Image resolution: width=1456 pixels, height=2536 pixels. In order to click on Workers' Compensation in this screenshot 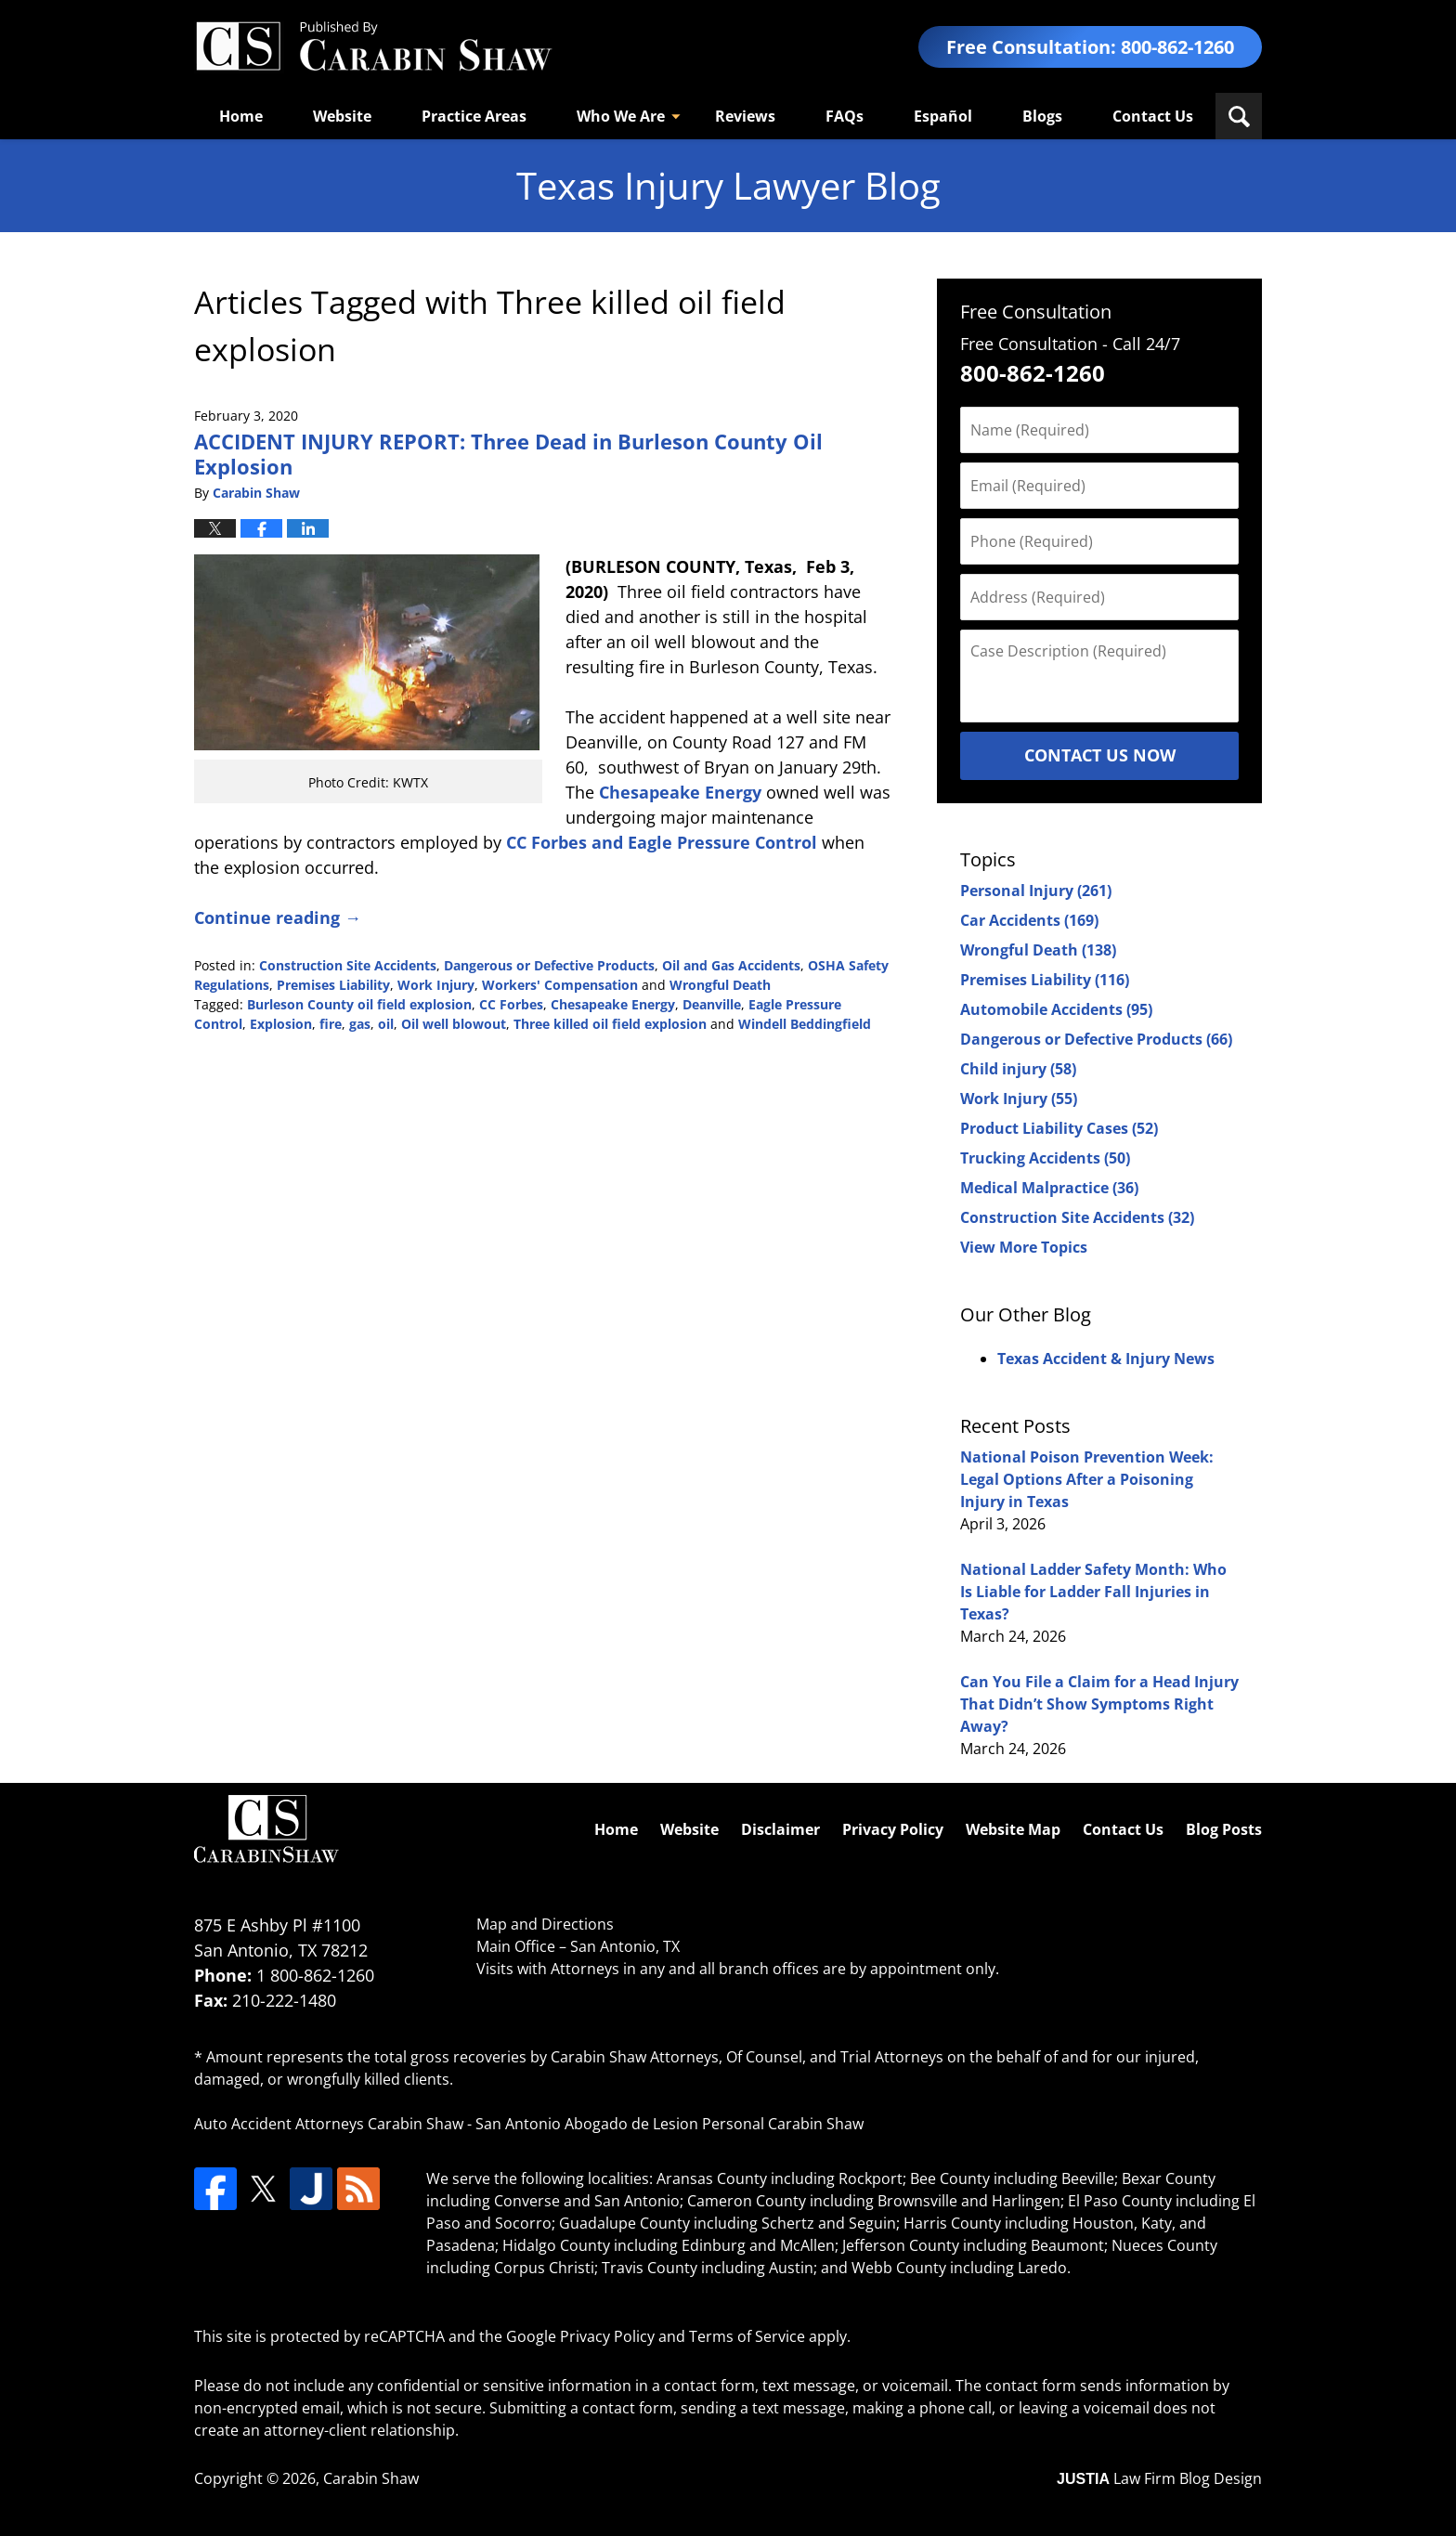, I will do `click(560, 985)`.